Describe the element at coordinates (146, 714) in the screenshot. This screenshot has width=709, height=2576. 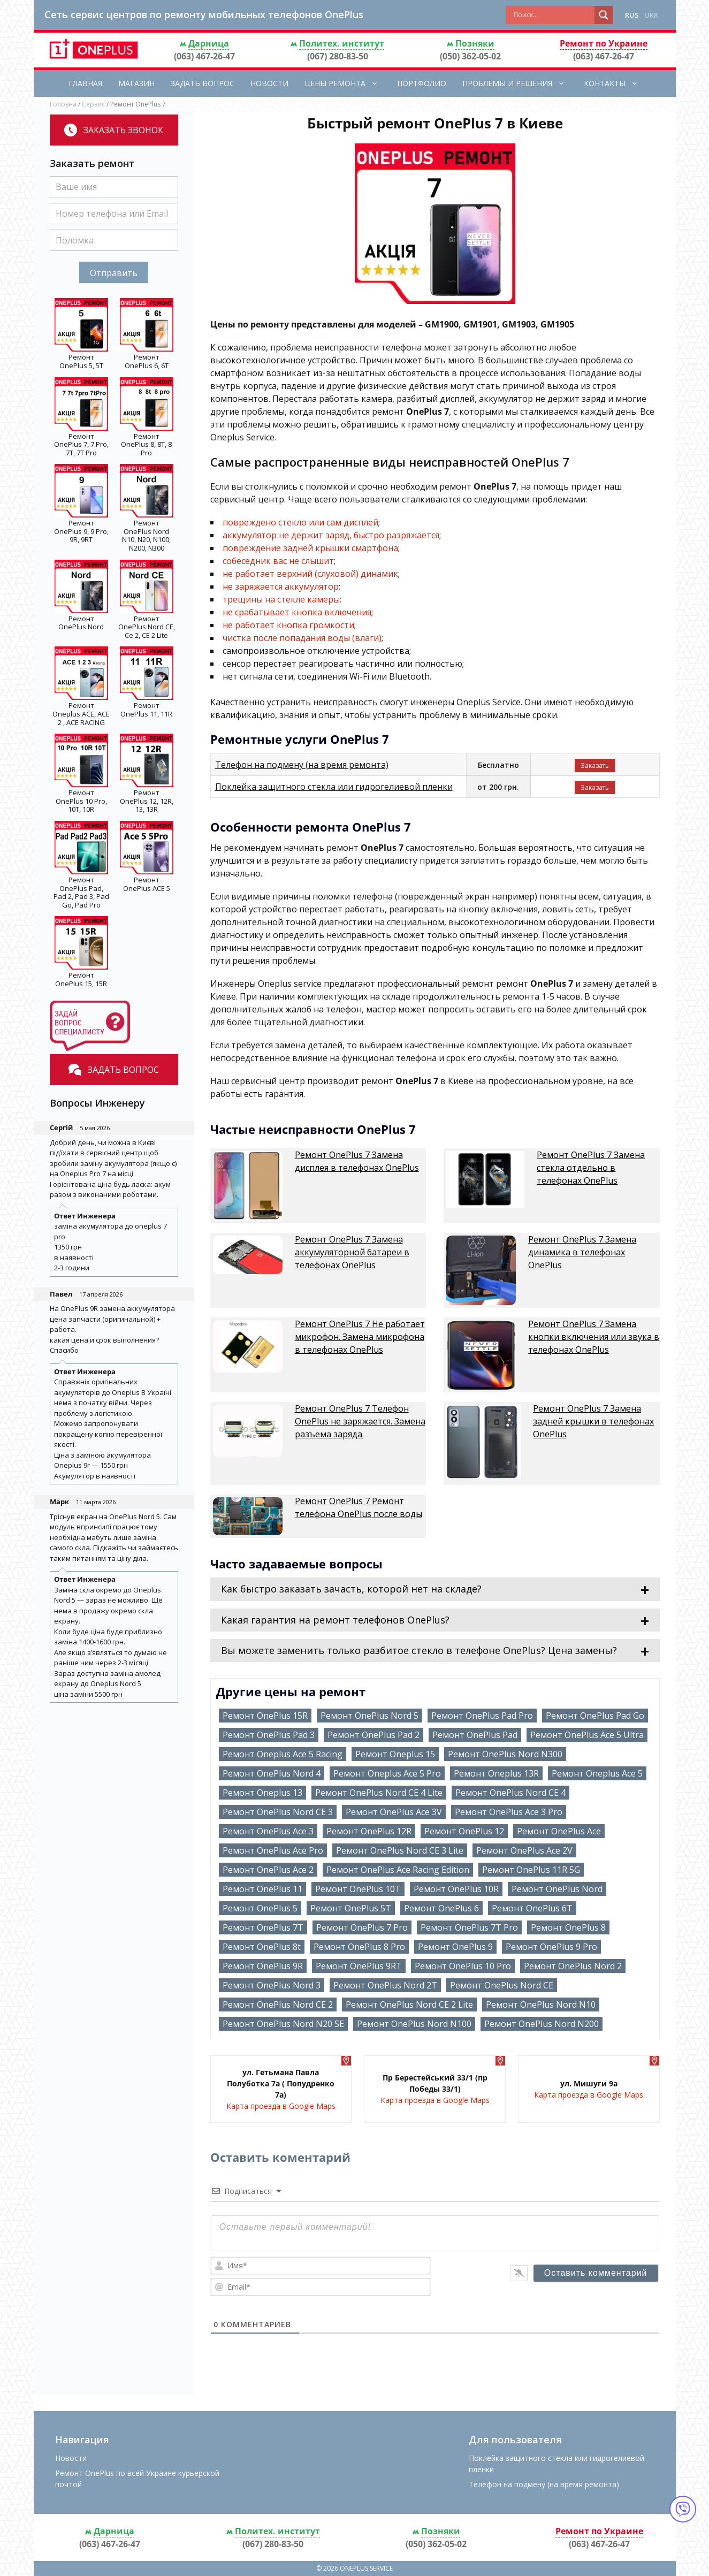
I see `OnePlus 11, 11R` at that location.